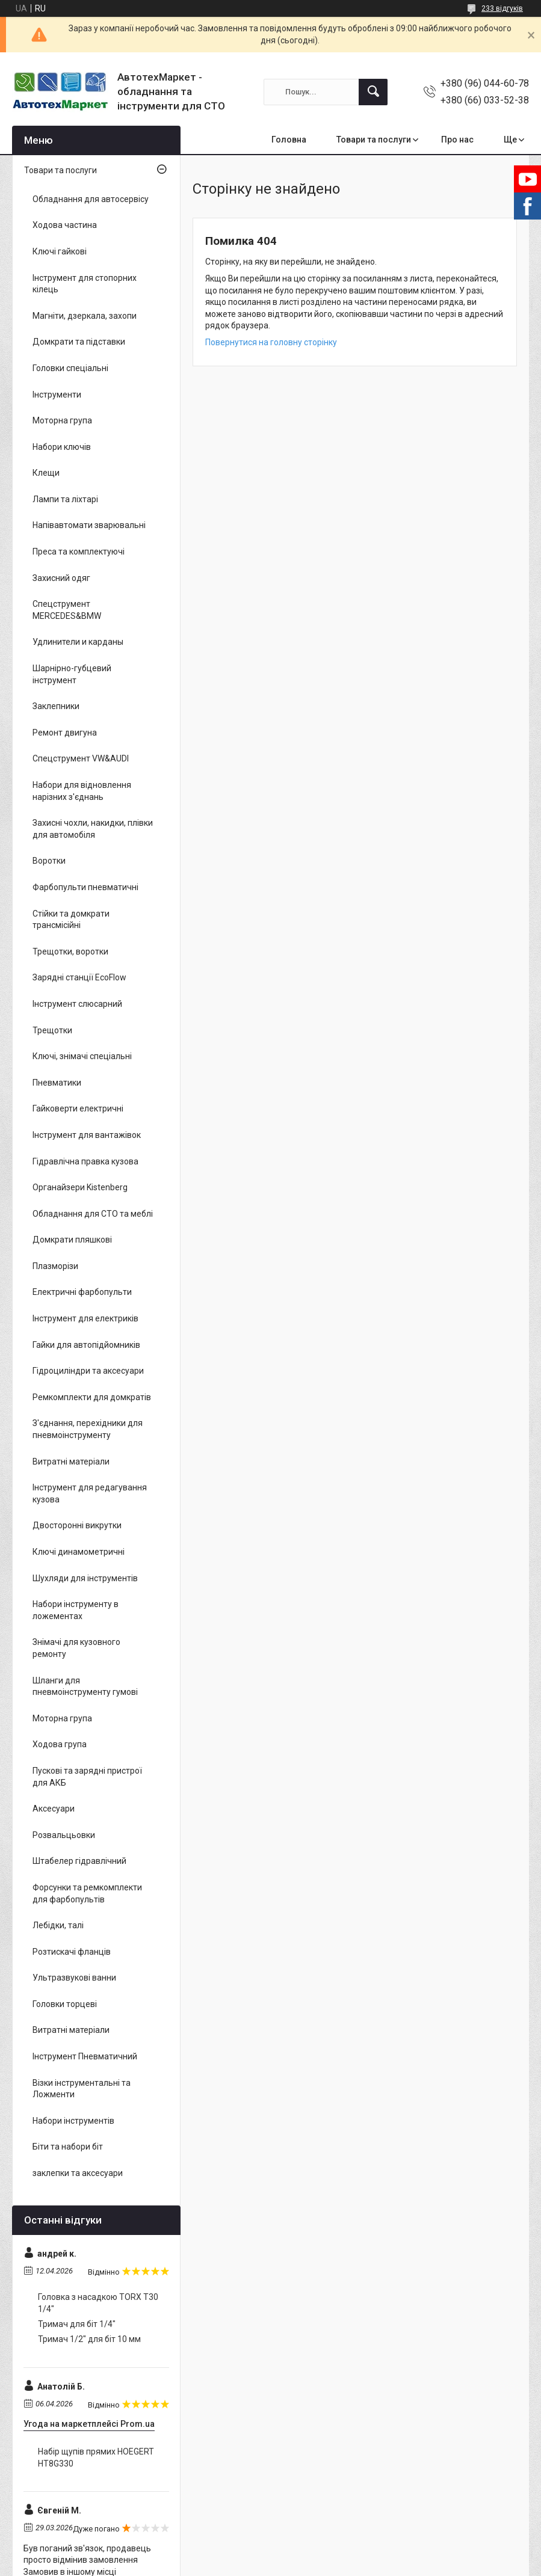 This screenshot has height=2576, width=541. What do you see at coordinates (77, 2324) in the screenshot?
I see `Тримач для біт 1/4"` at bounding box center [77, 2324].